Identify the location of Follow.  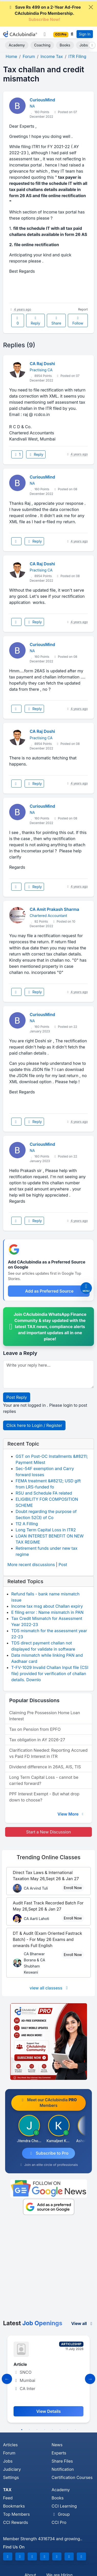
(77, 320).